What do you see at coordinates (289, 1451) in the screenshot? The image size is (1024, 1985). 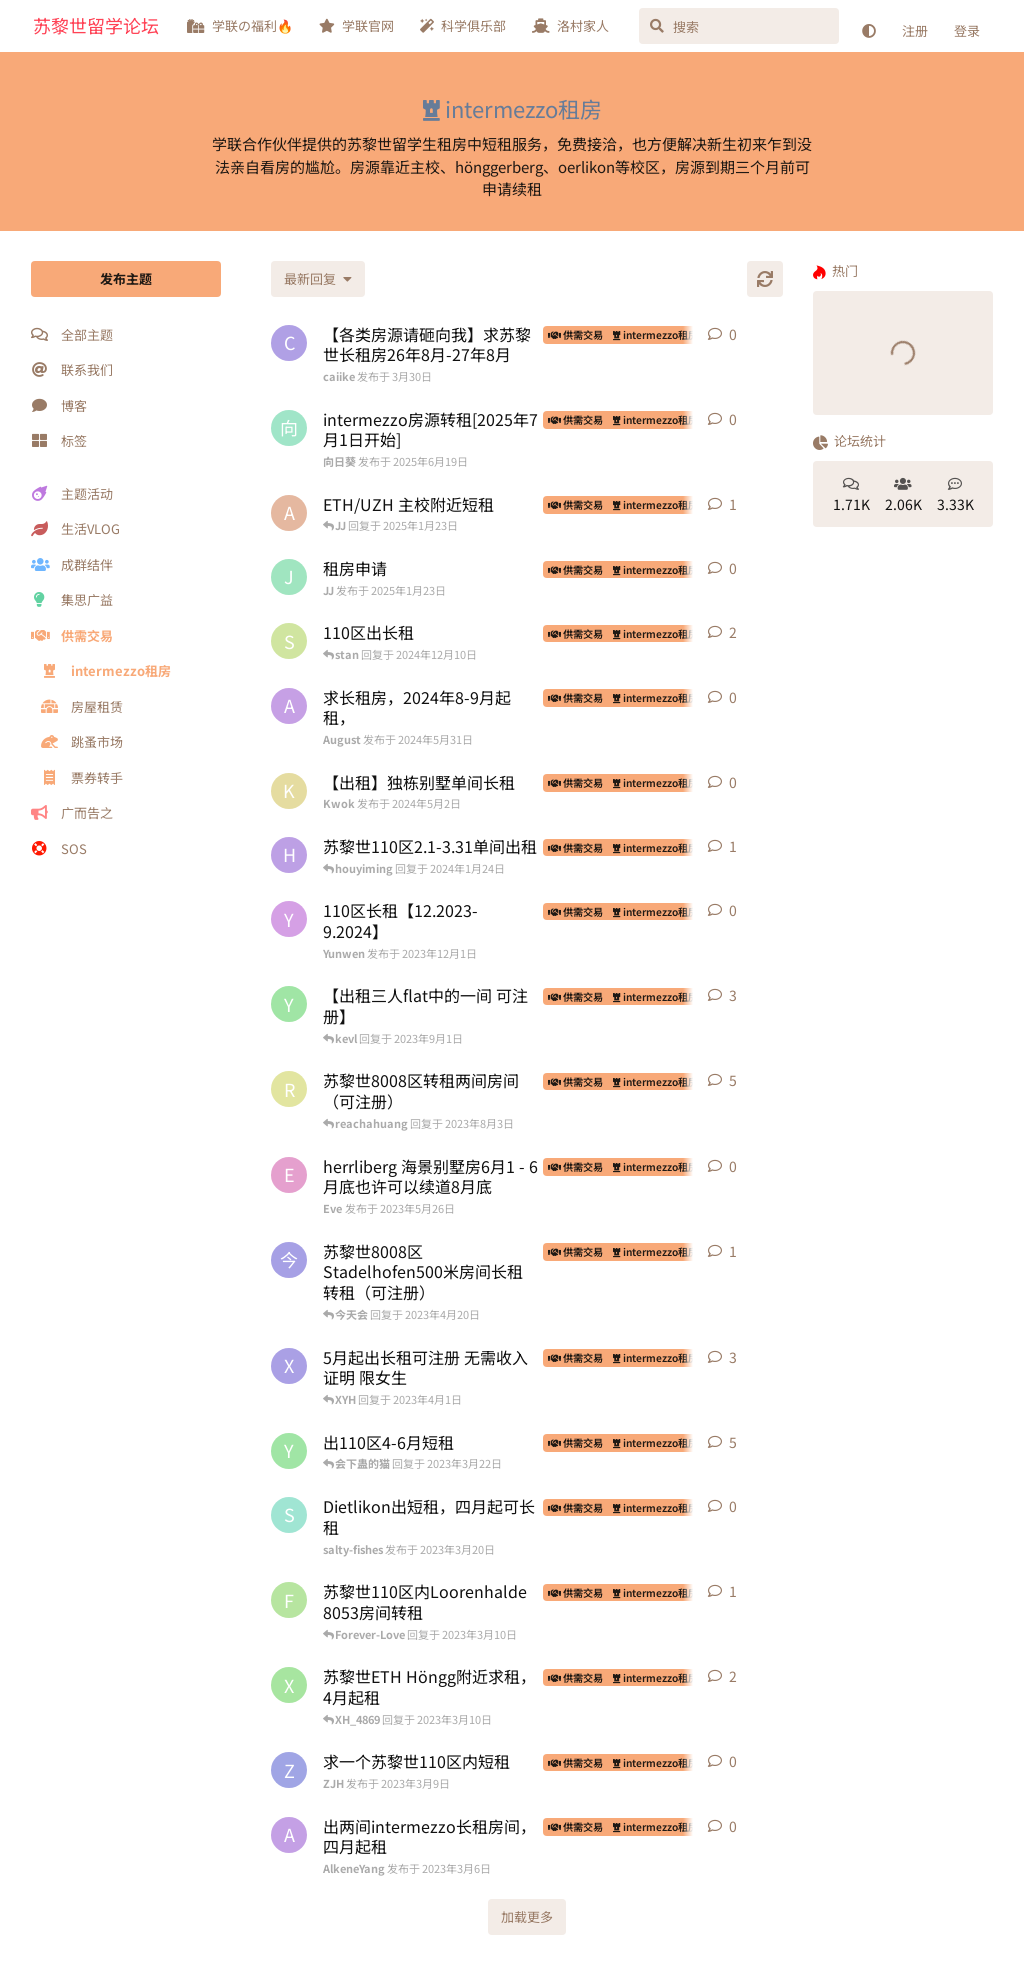 I see `[yyyy 发布于 2023年3月21日]` at bounding box center [289, 1451].